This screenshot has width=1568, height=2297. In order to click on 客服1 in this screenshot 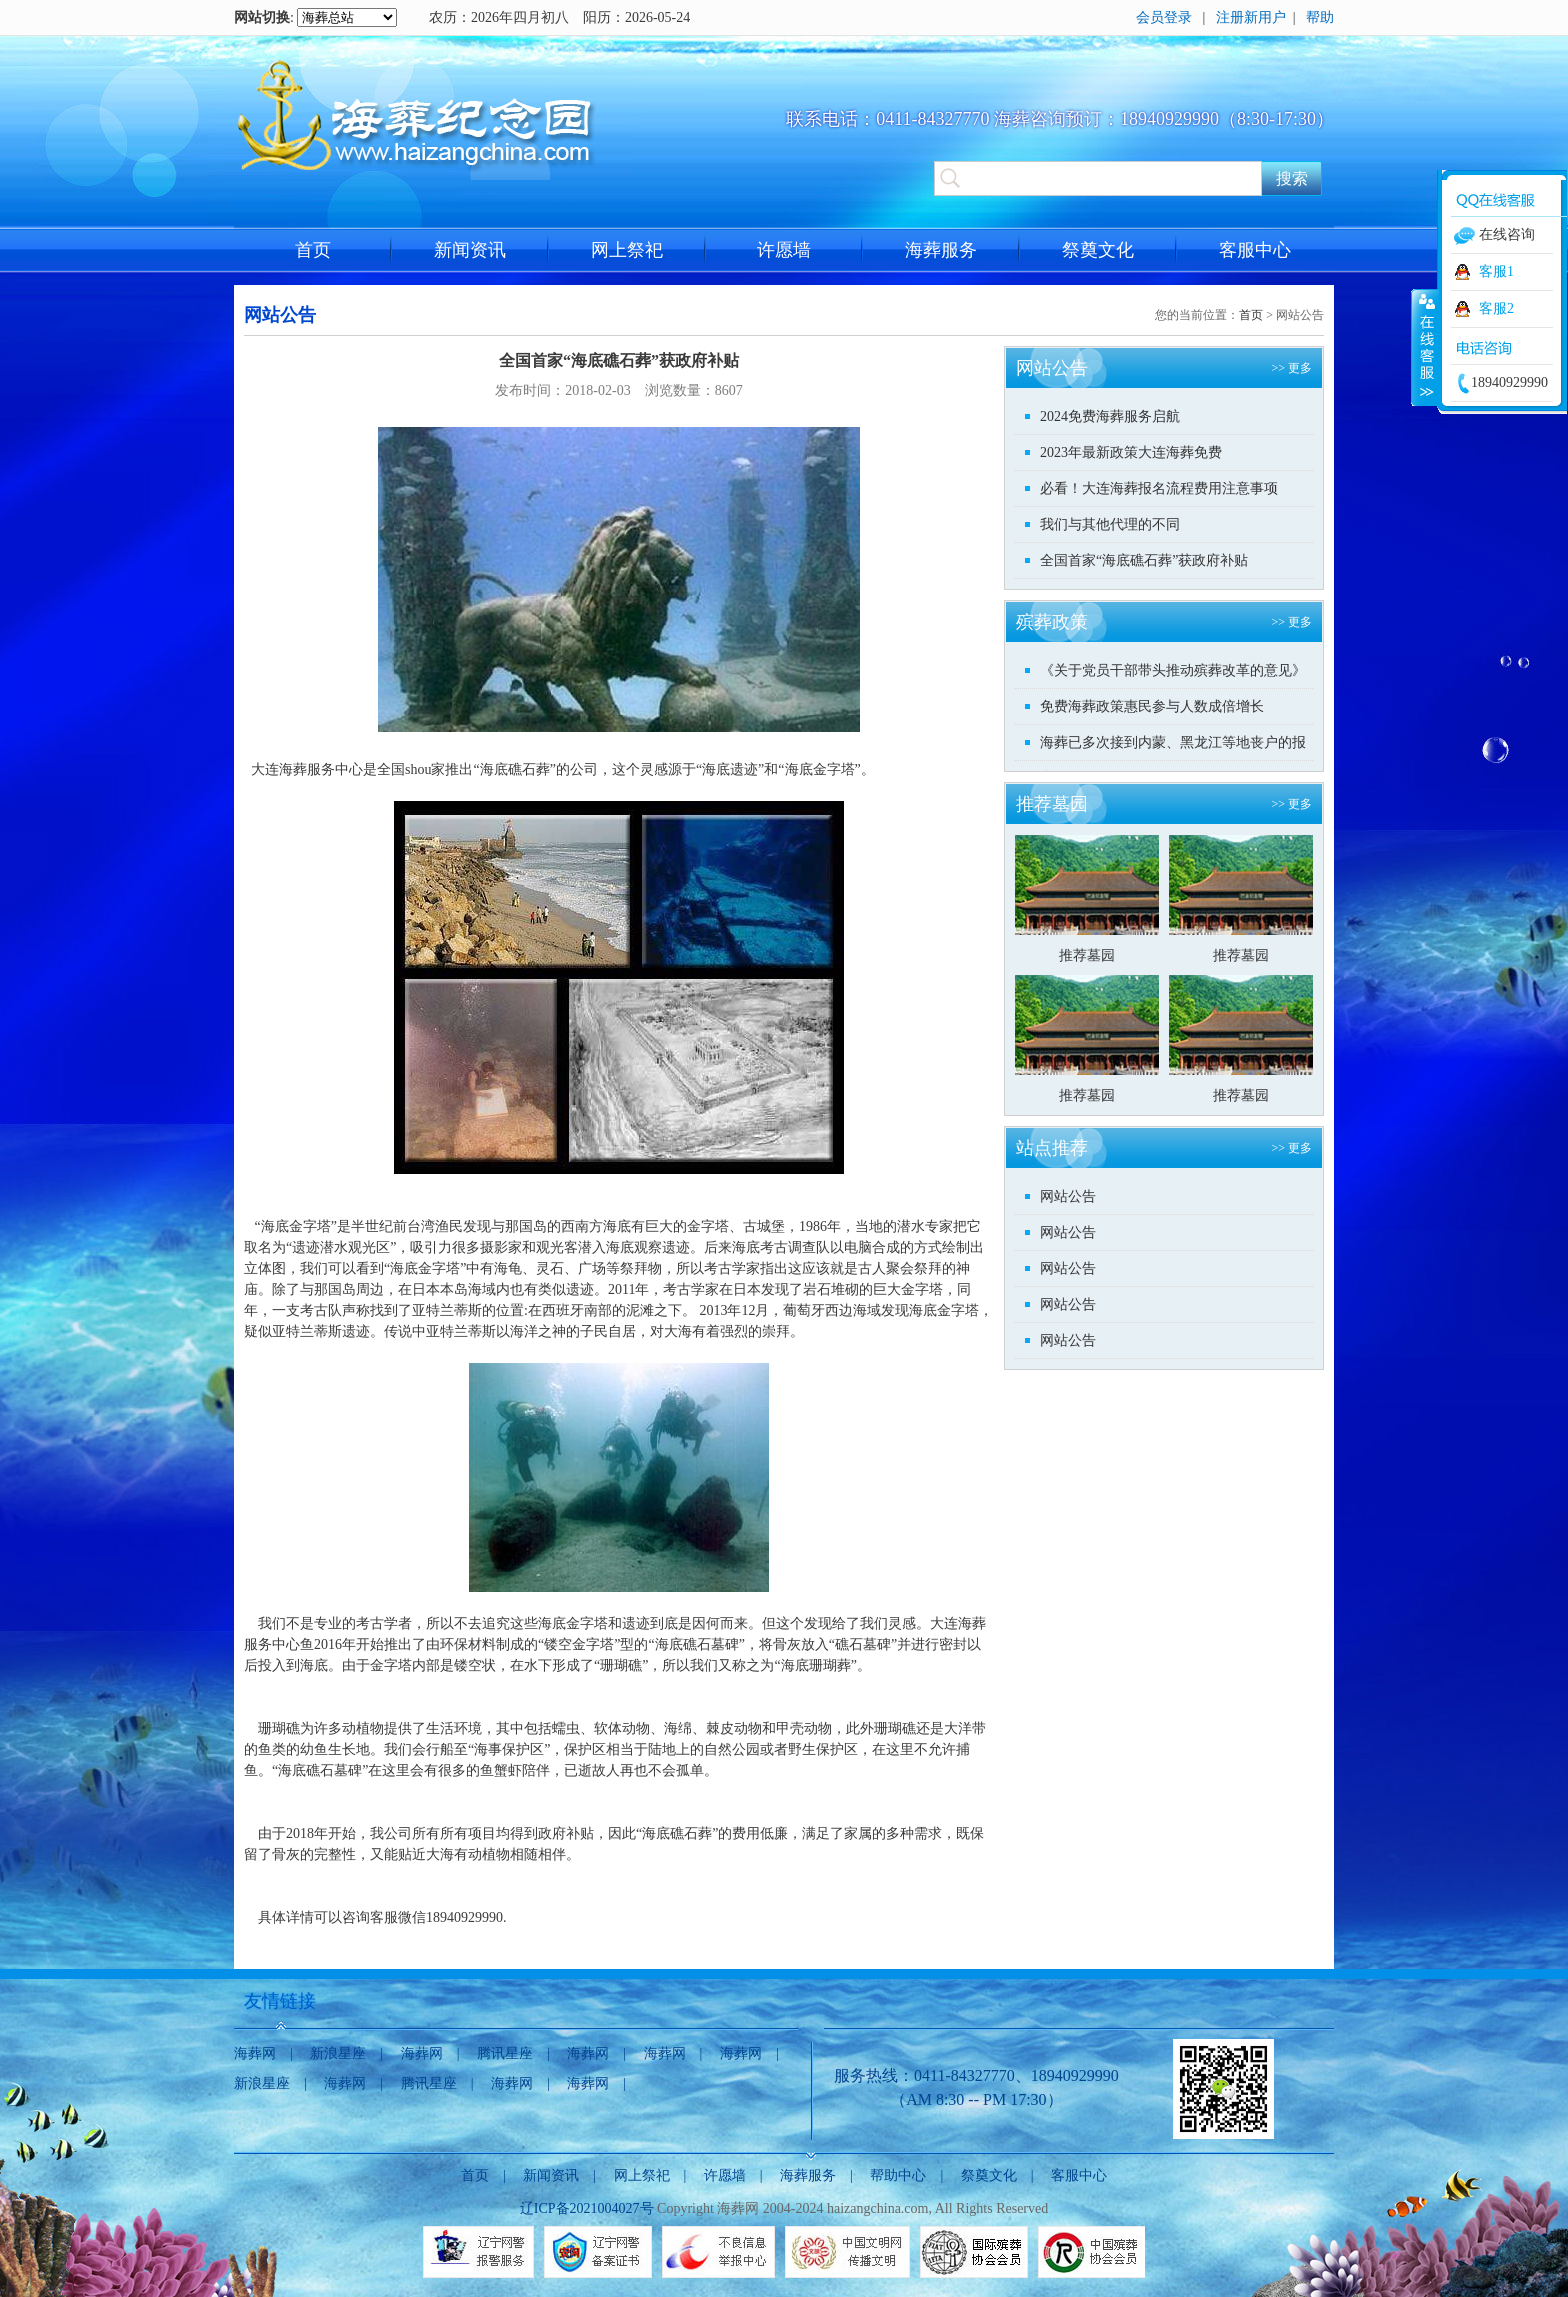, I will do `click(1496, 271)`.